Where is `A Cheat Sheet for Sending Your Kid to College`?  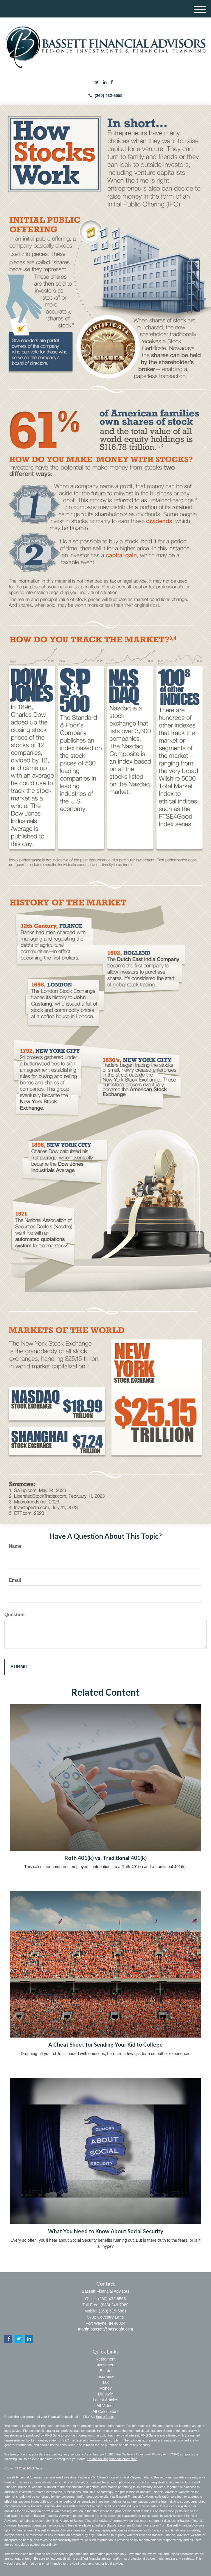
A Cheat Sheet for Sending Your Kid to College is located at coordinates (105, 2044).